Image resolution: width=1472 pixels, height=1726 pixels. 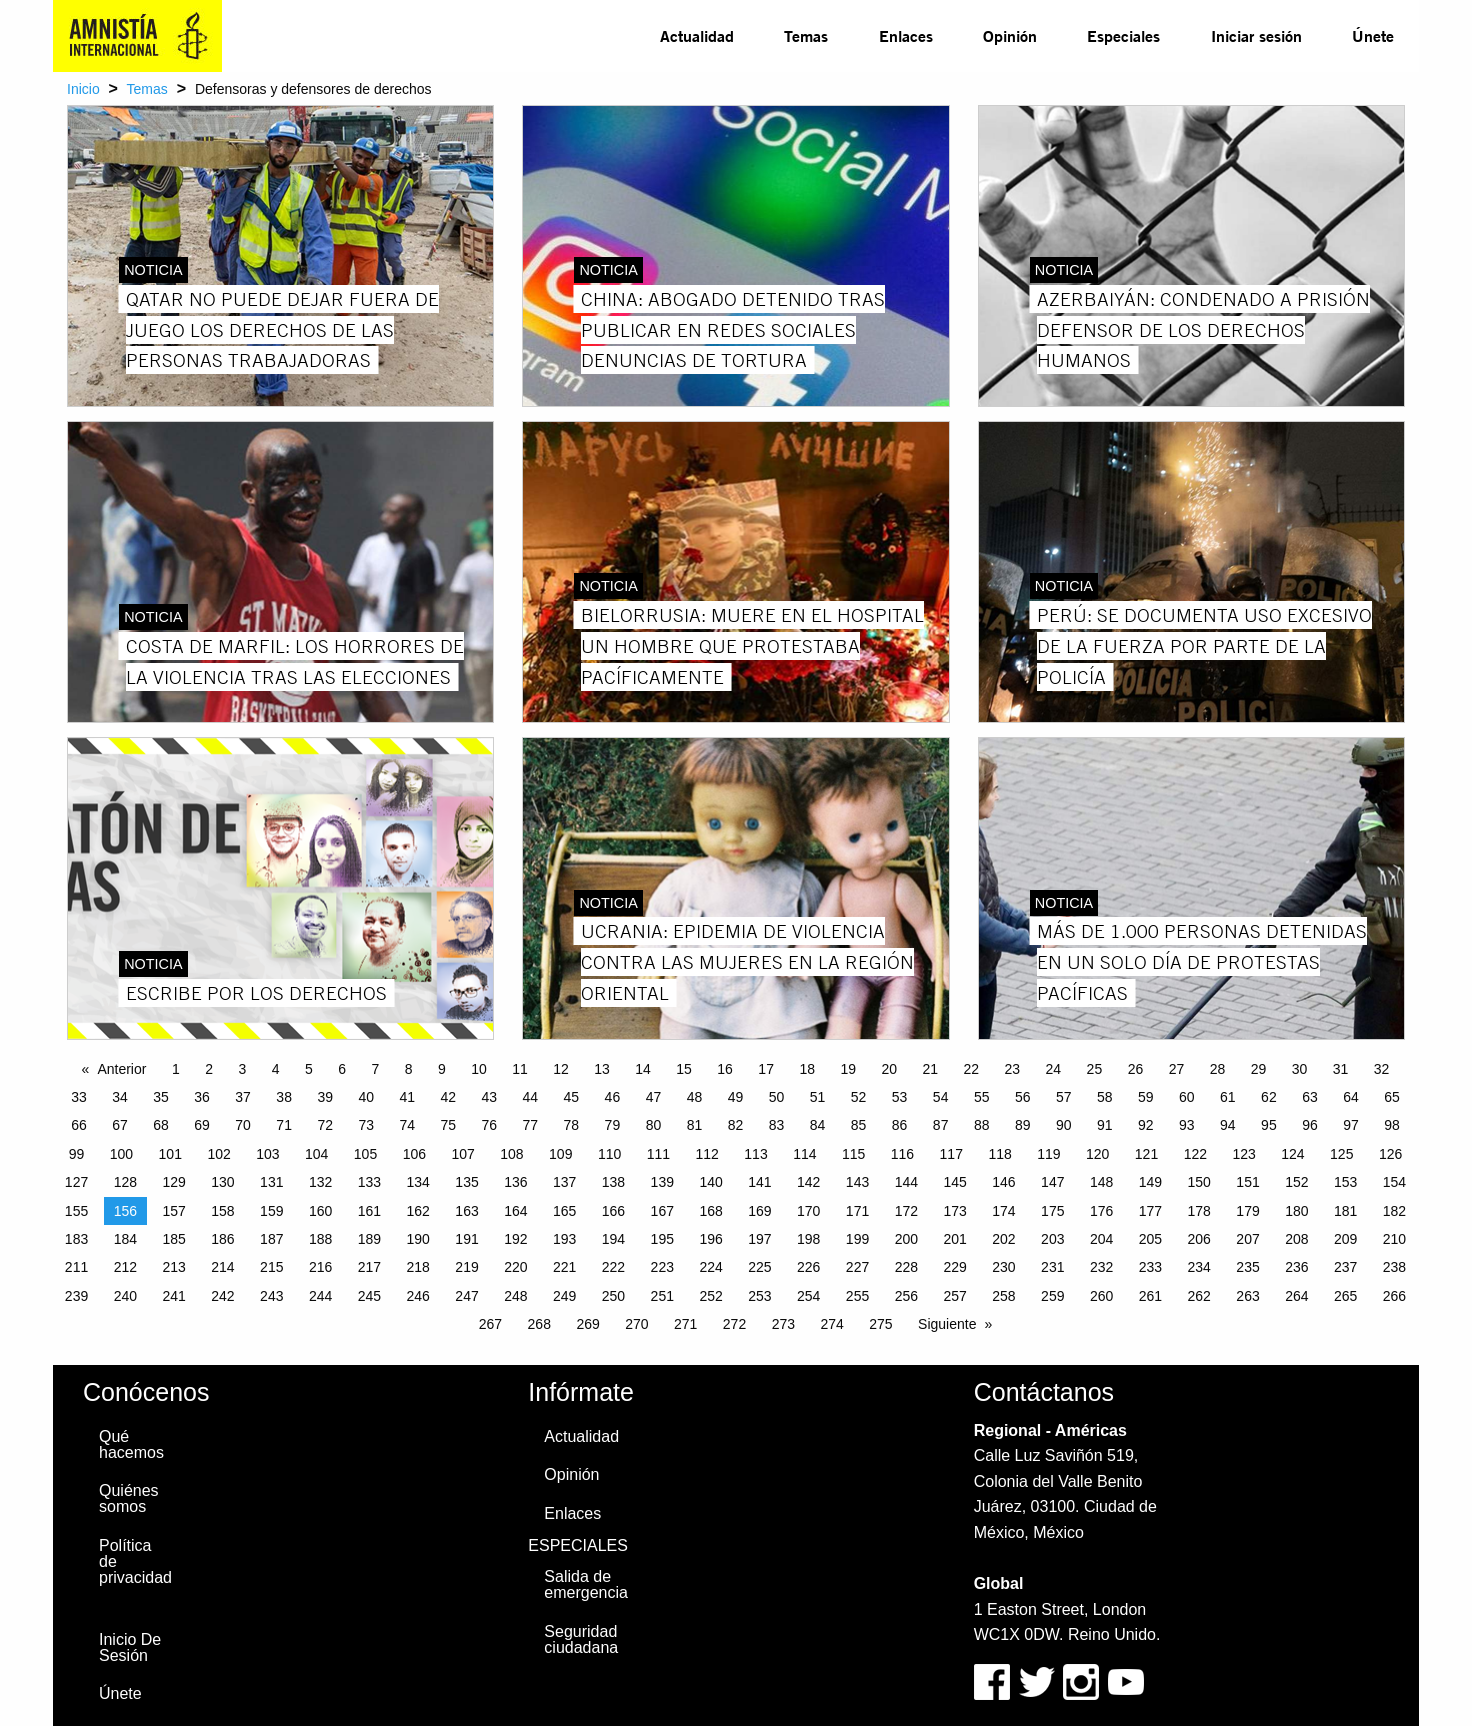 What do you see at coordinates (267, 1154) in the screenshot?
I see `103 [Page 103]` at bounding box center [267, 1154].